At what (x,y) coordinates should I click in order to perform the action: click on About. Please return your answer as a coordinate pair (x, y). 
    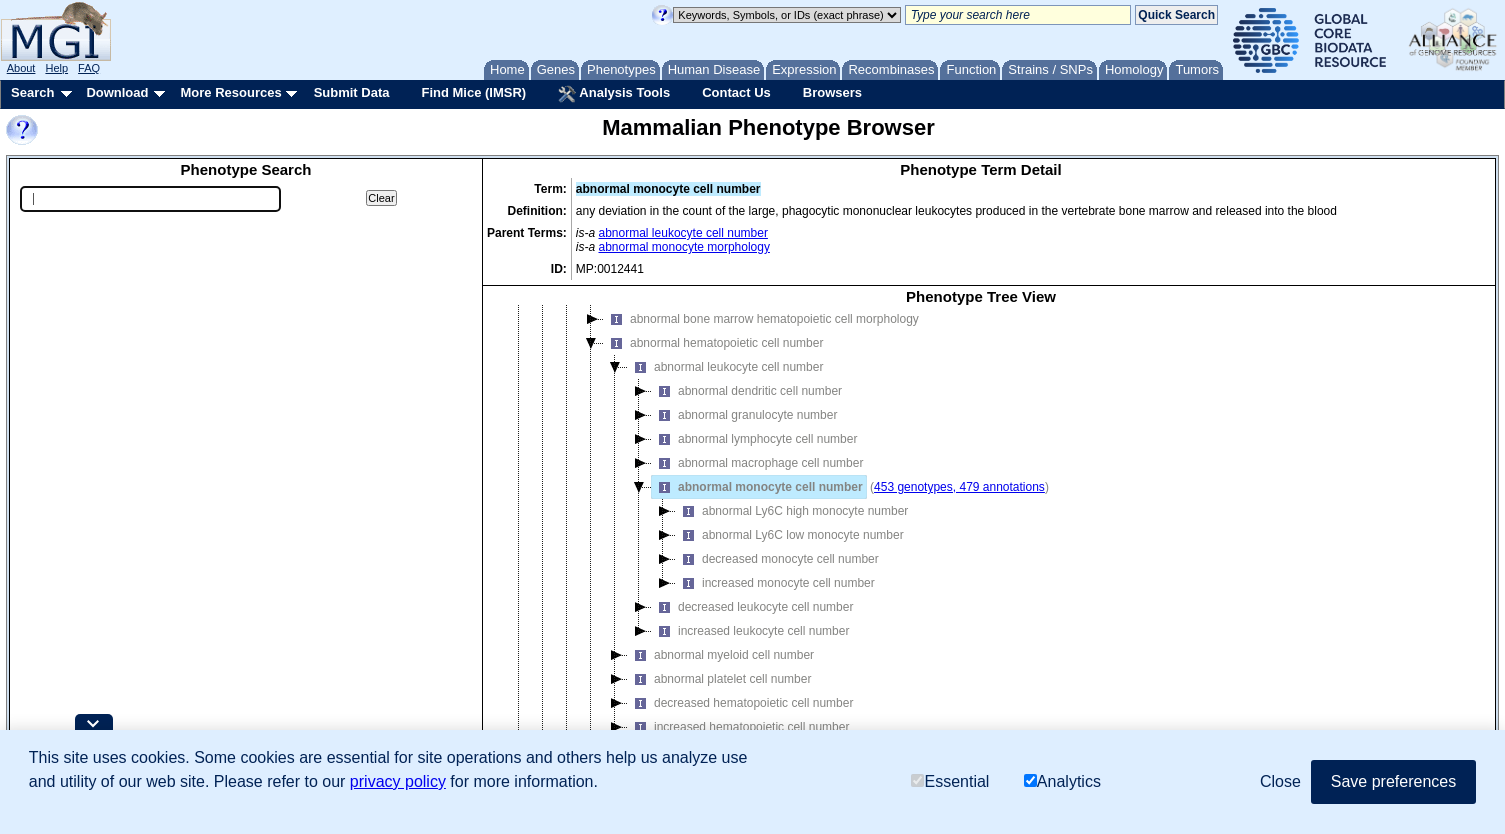
    Looking at the image, I should click on (21, 68).